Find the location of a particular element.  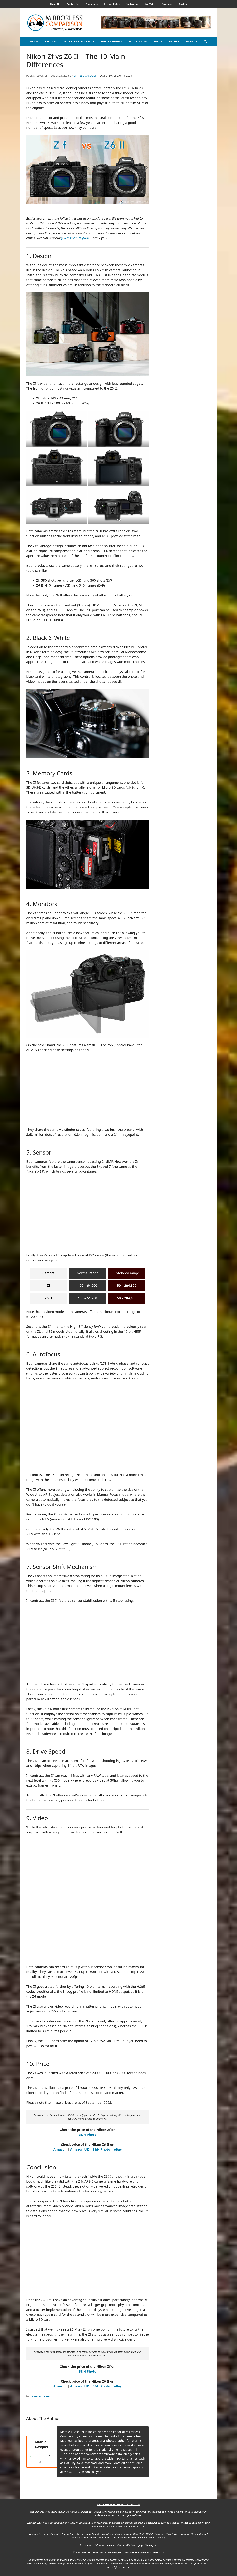

eBay is located at coordinates (118, 2149).